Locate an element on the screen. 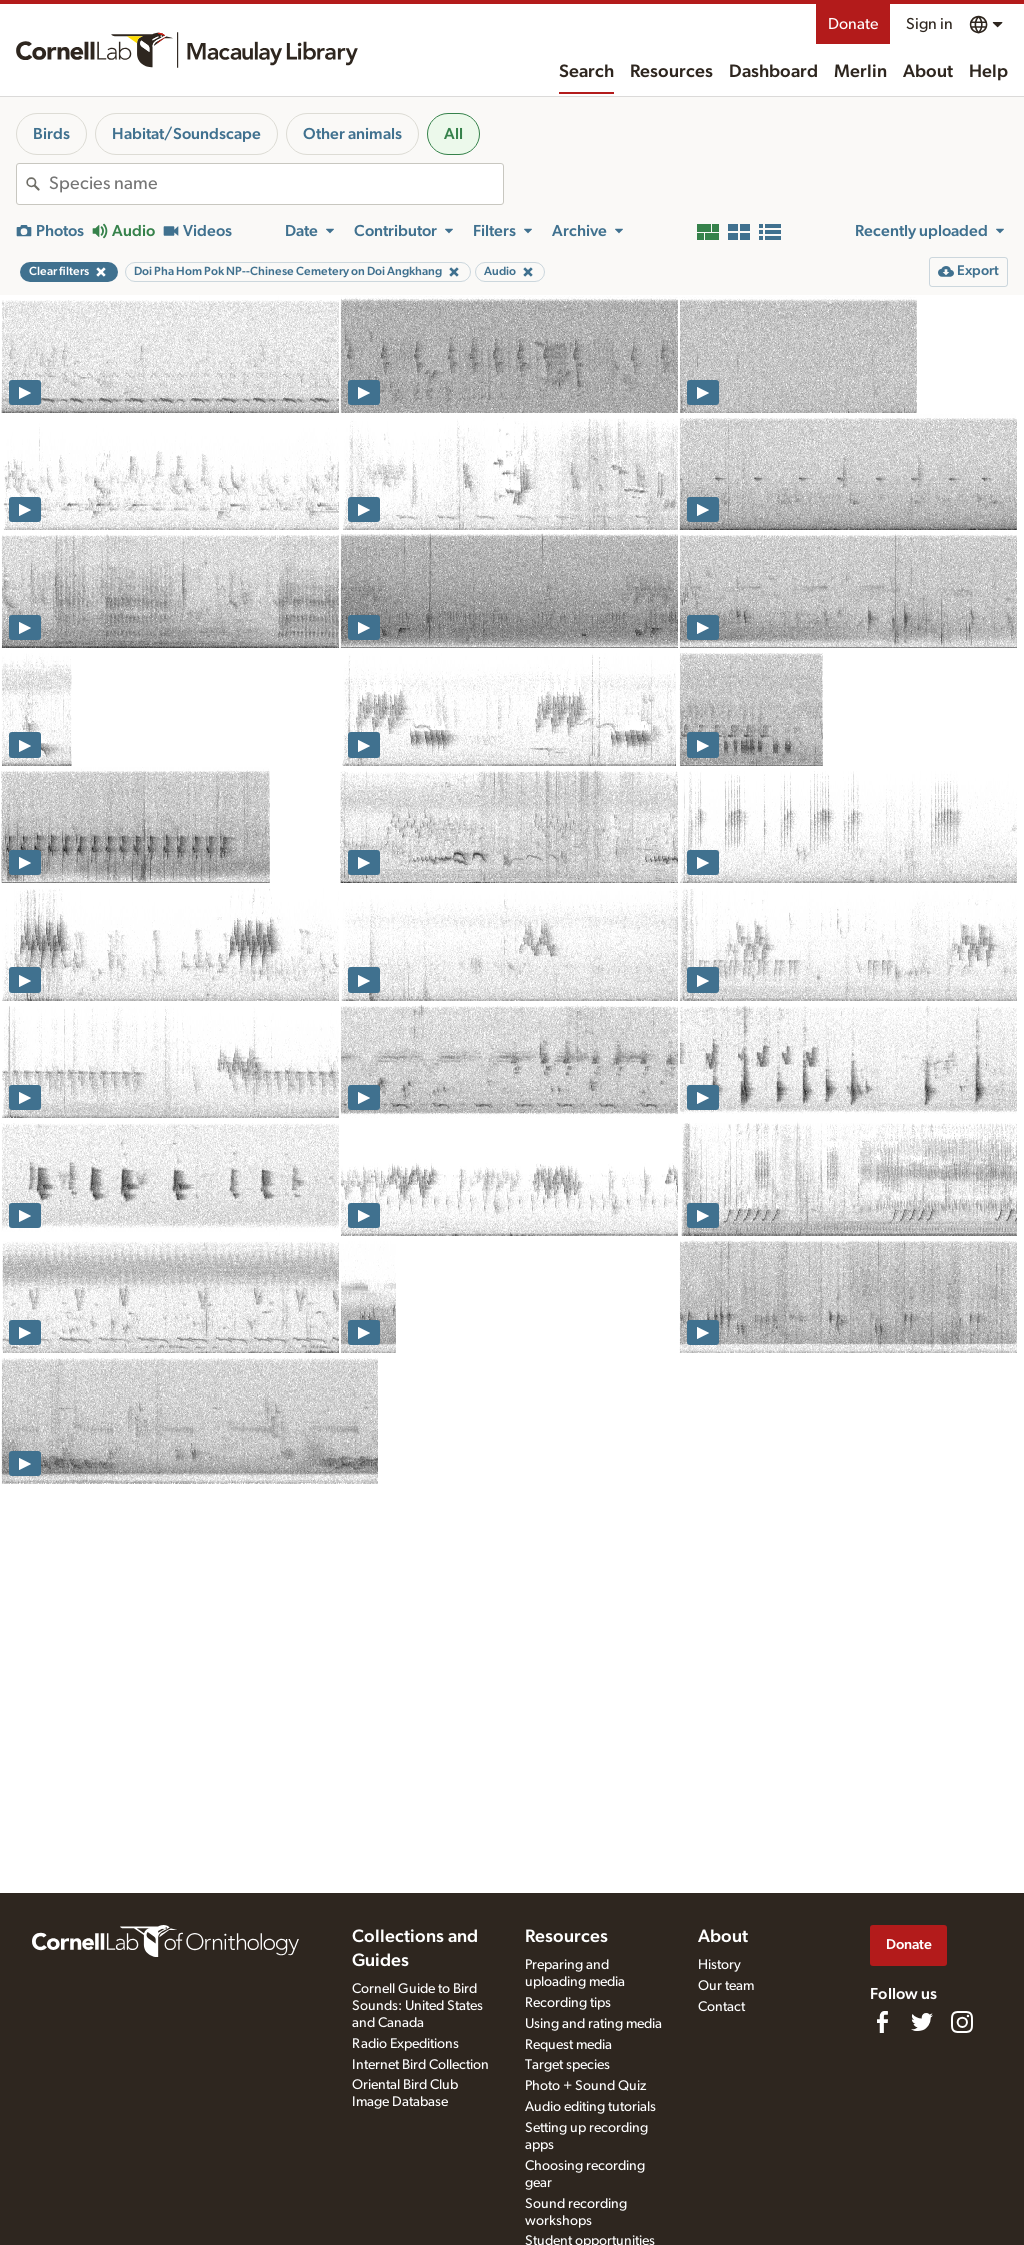 The width and height of the screenshot is (1024, 2245). All is located at coordinates (453, 134).